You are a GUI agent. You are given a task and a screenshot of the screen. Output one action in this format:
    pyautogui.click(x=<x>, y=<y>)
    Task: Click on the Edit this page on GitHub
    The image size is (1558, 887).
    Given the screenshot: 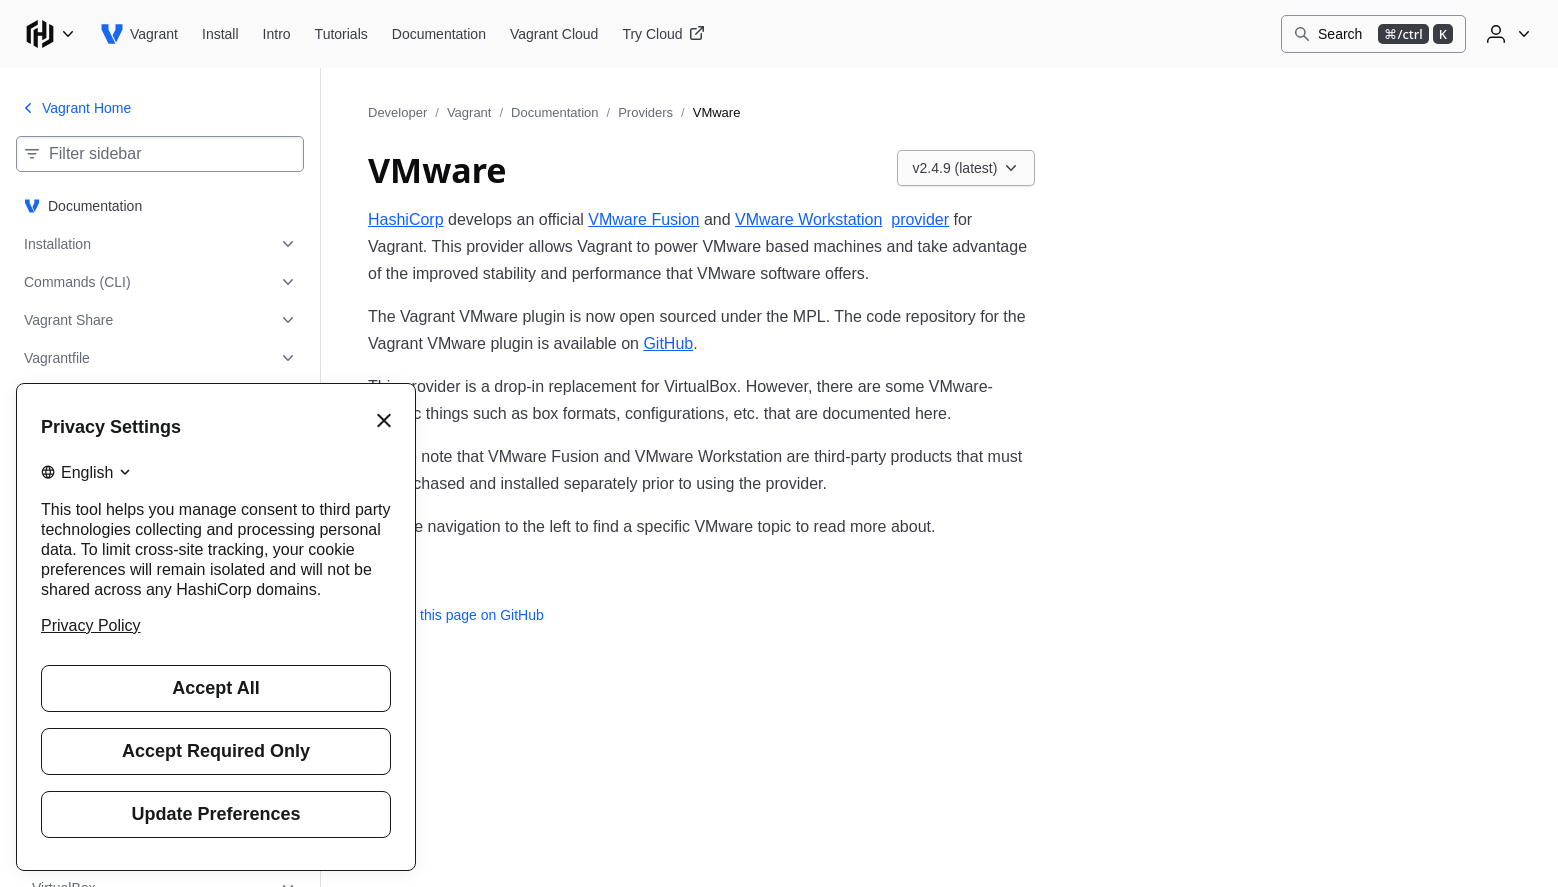 What is the action you would take?
    pyautogui.click(x=456, y=615)
    